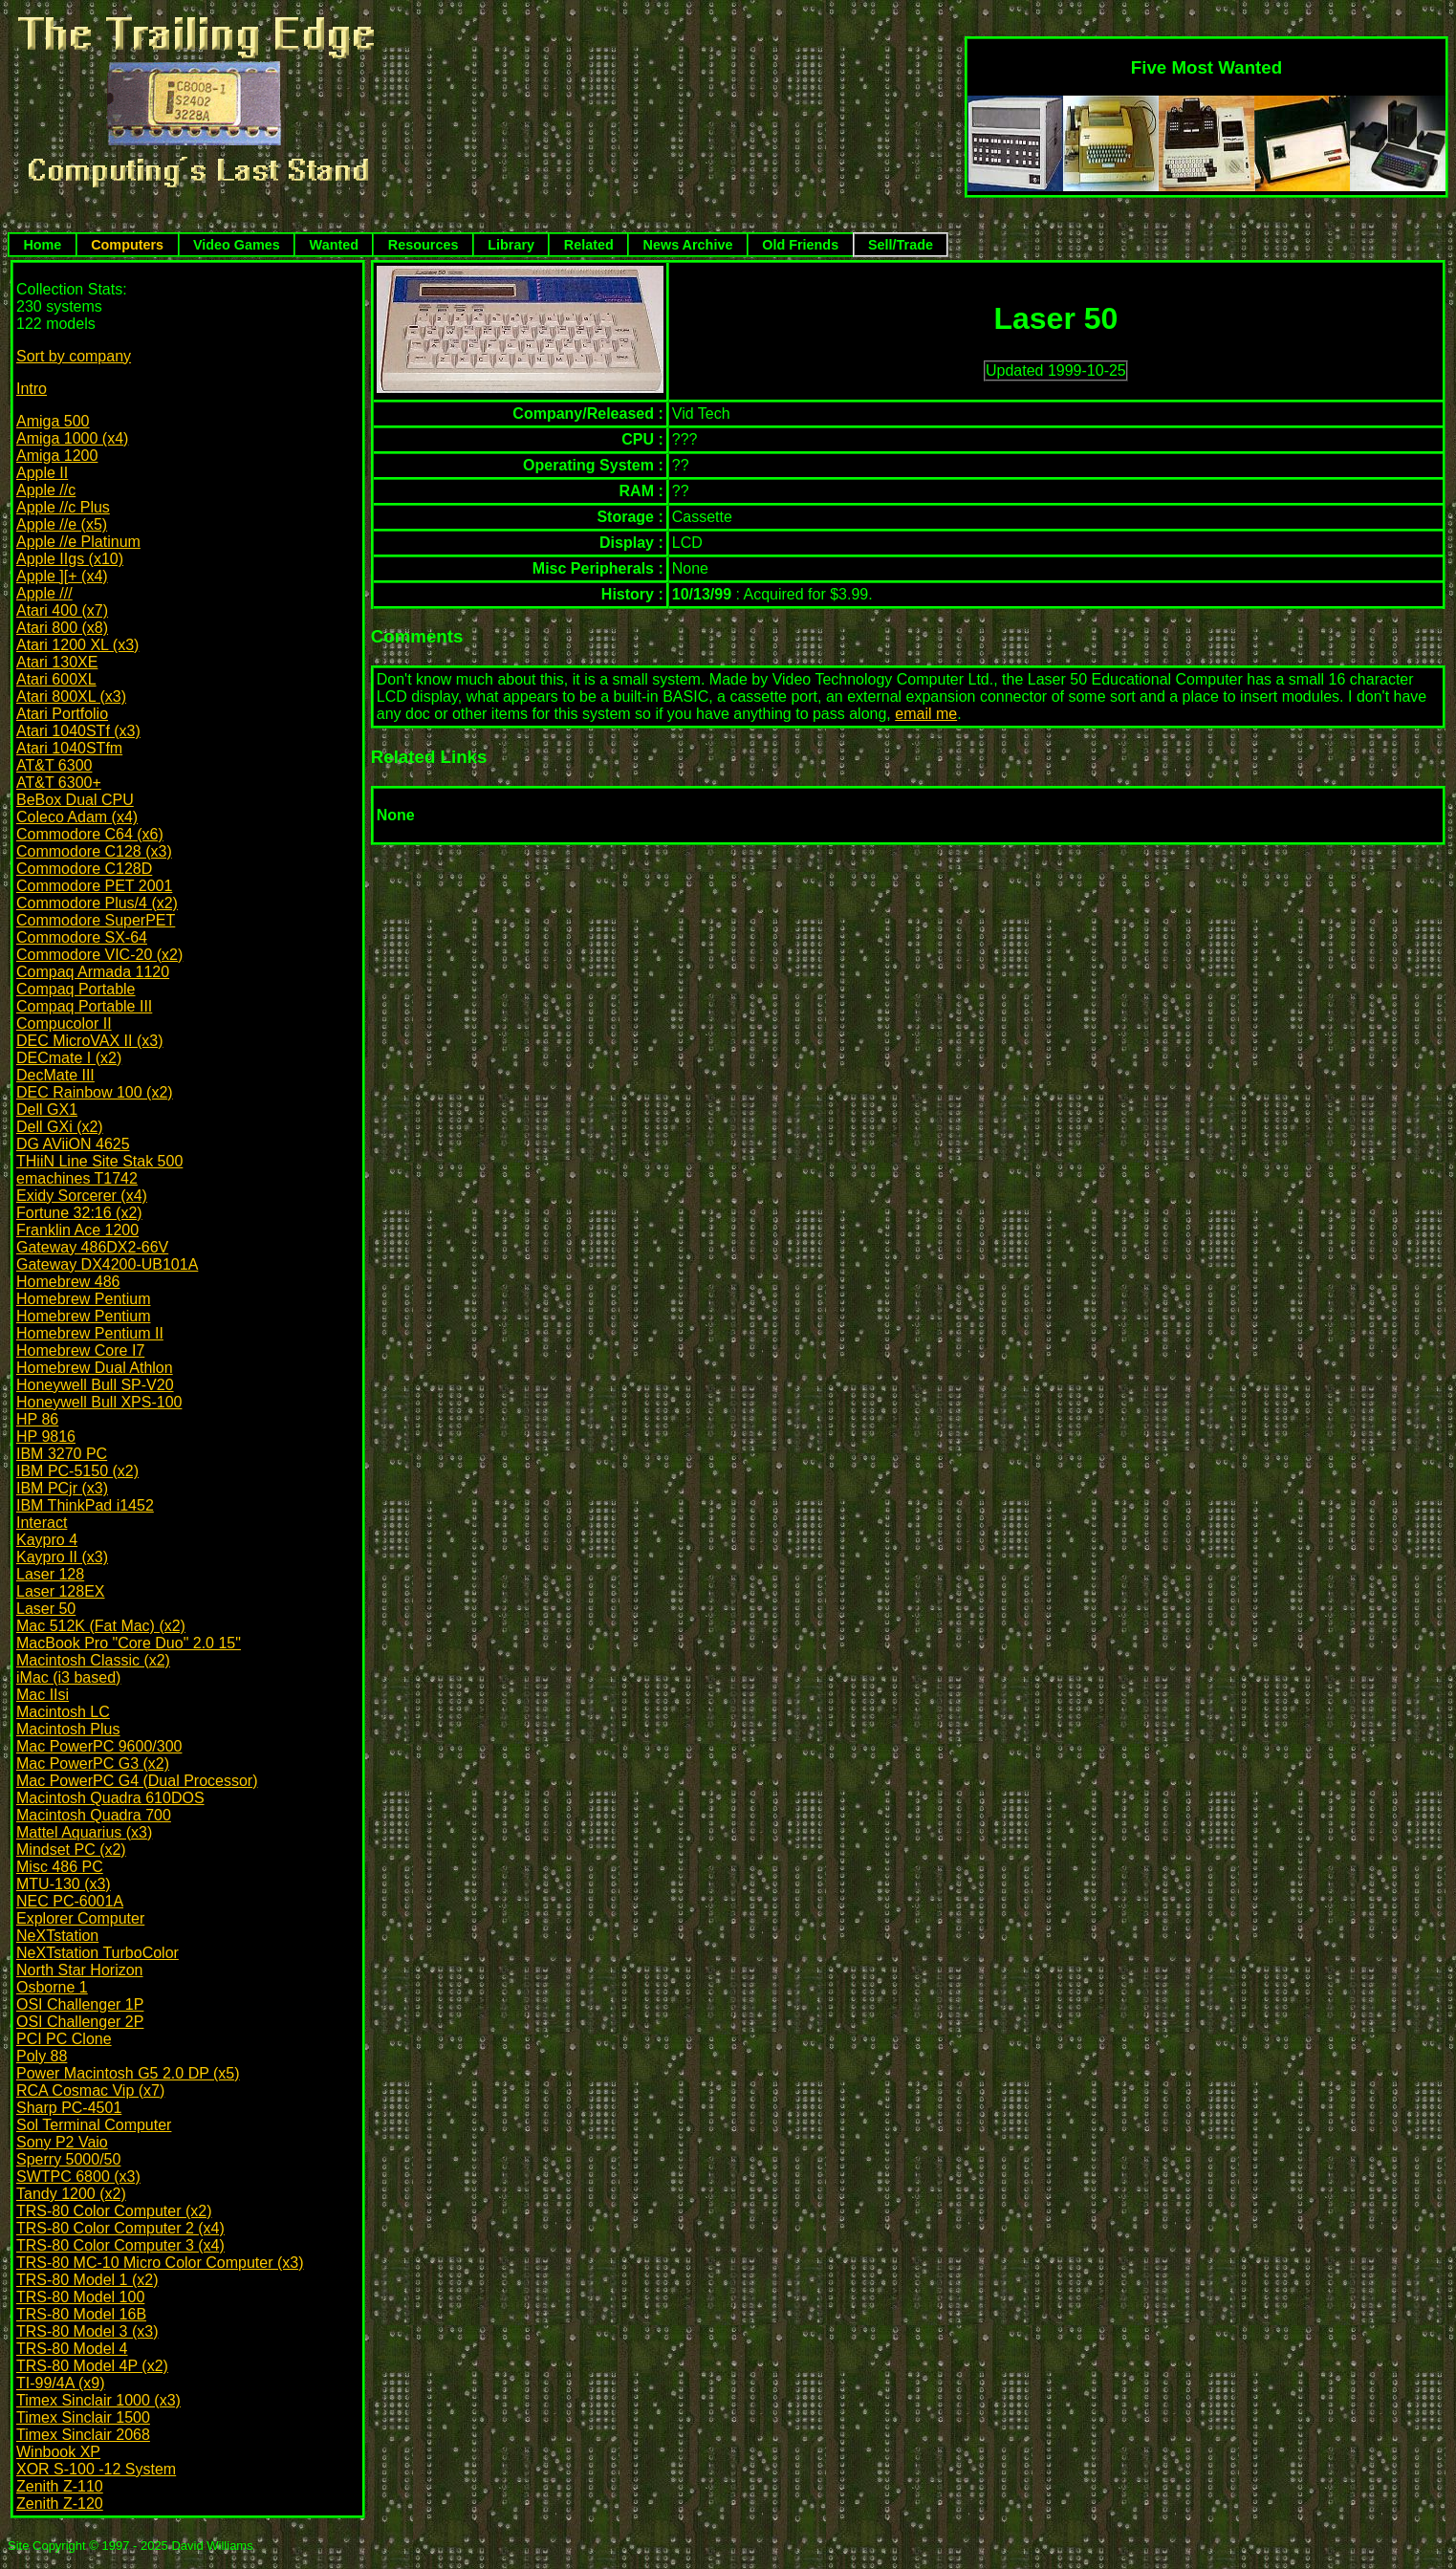  Describe the element at coordinates (41, 1522) in the screenshot. I see `Interact` at that location.